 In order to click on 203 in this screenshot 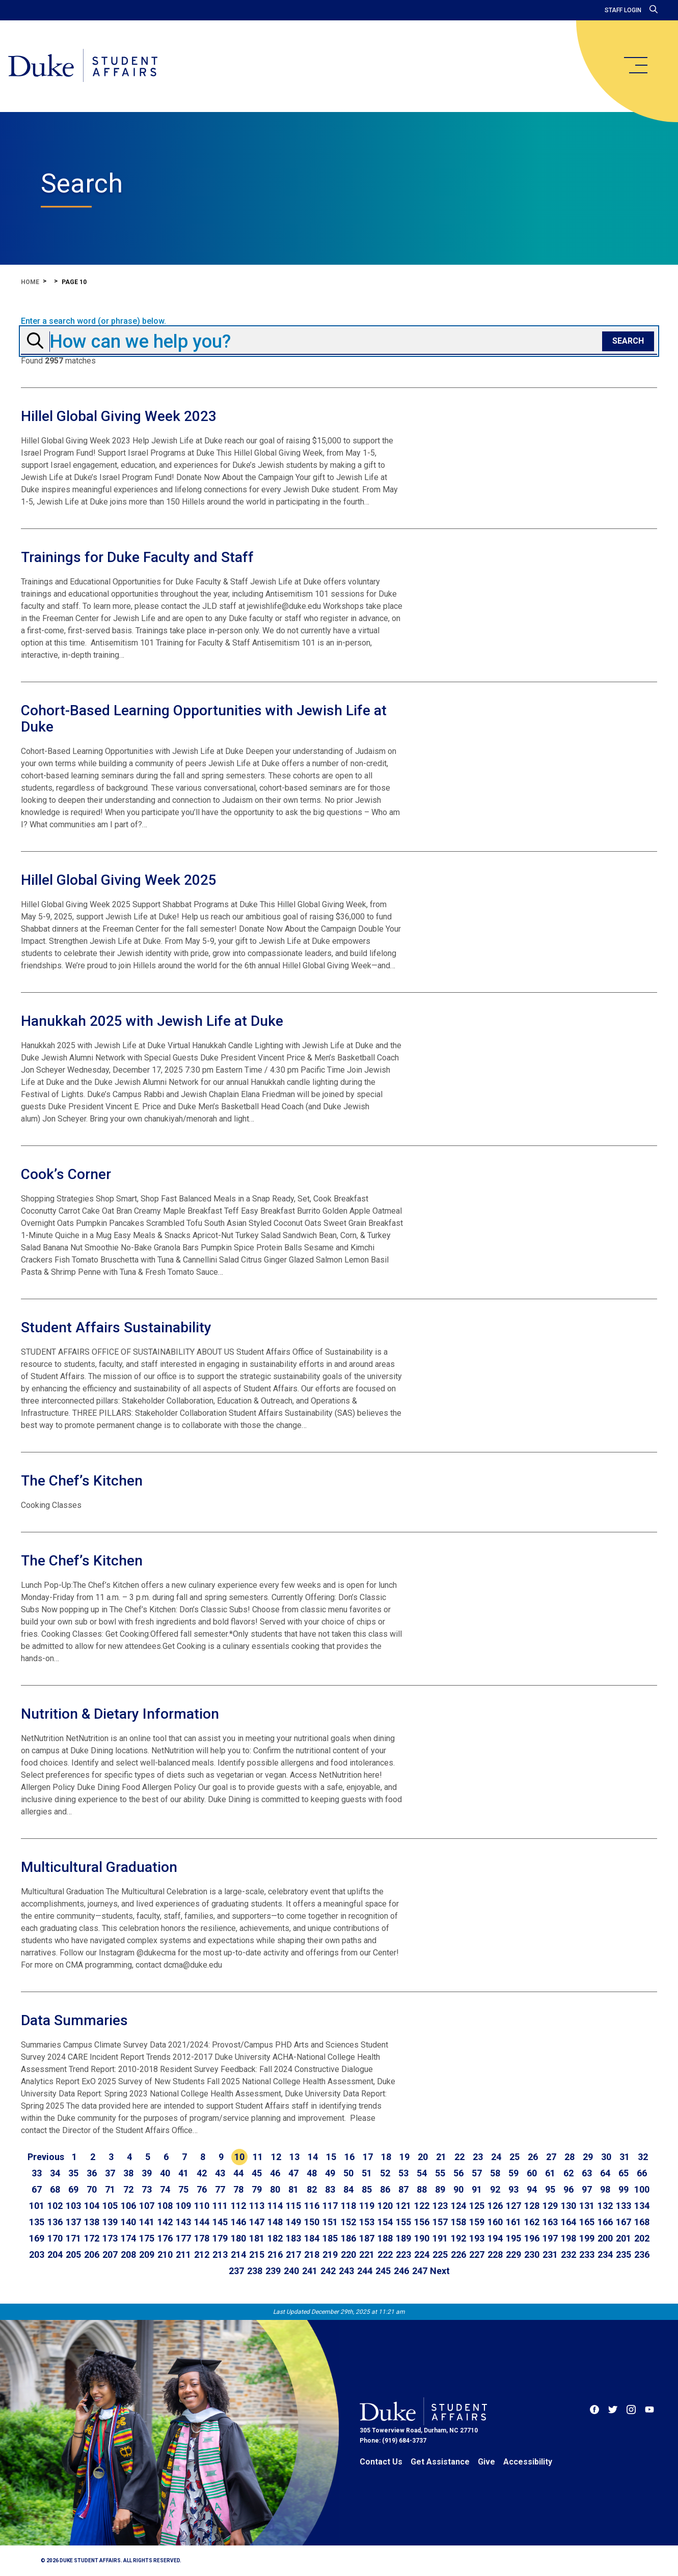, I will do `click(36, 2254)`.